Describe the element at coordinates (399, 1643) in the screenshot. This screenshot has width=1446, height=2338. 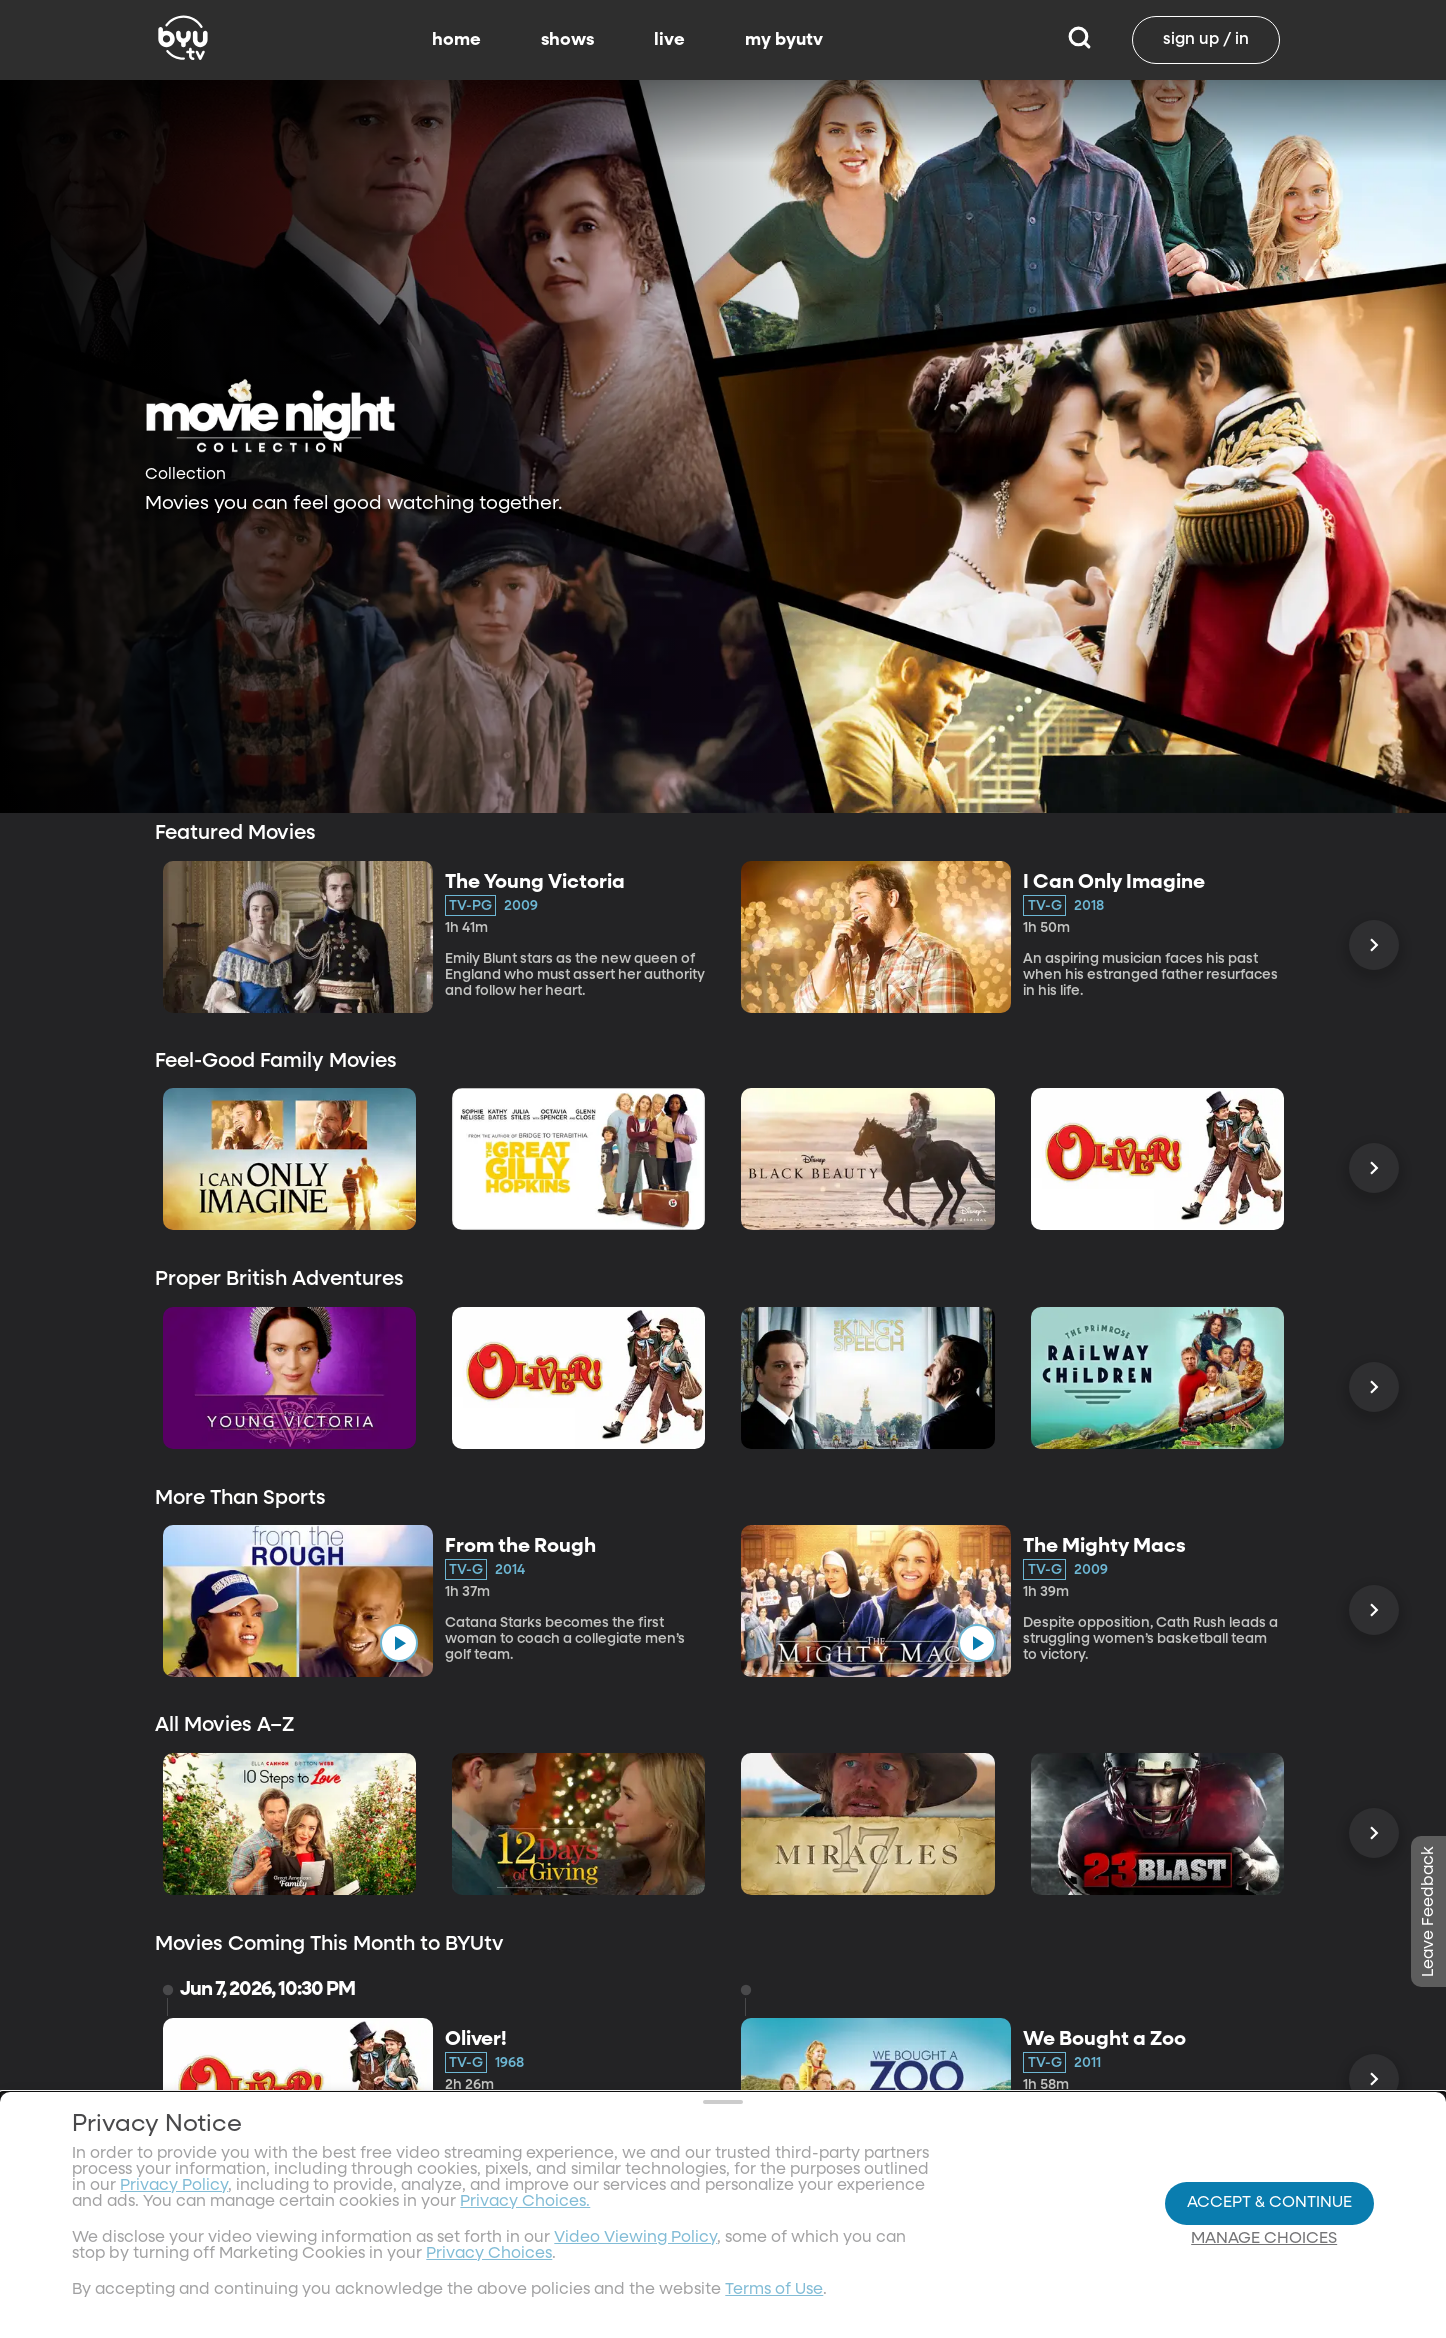
I see `[play]` at that location.